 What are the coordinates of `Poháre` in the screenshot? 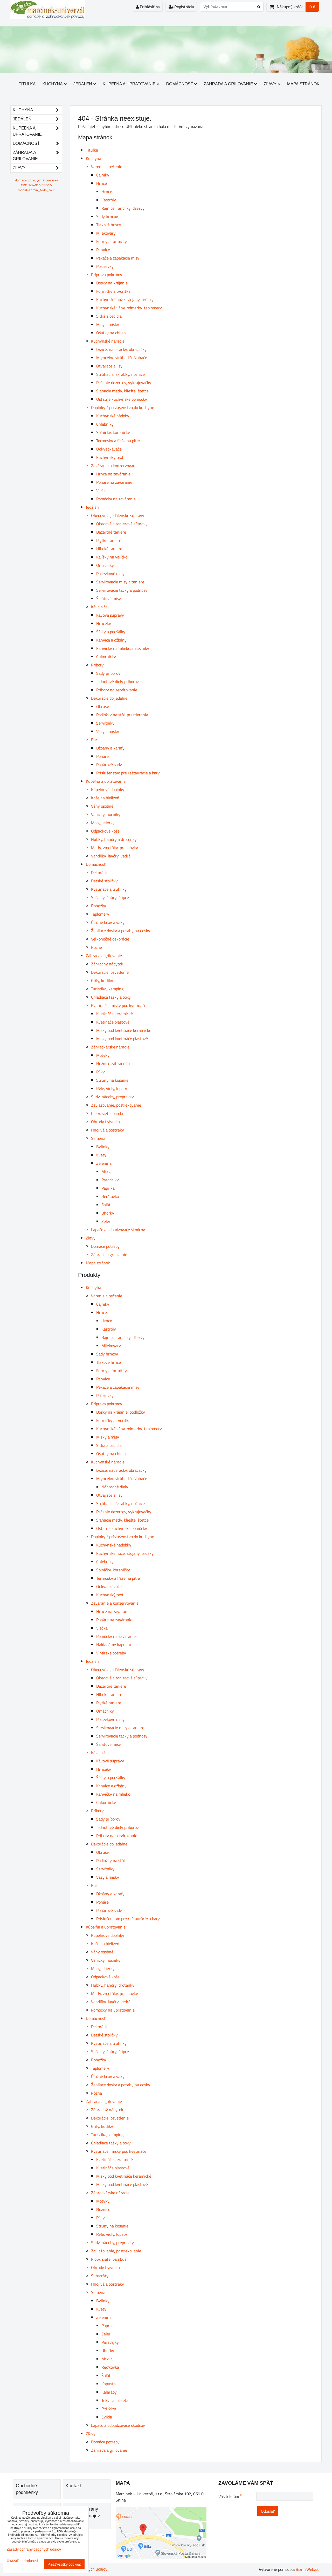 It's located at (102, 756).